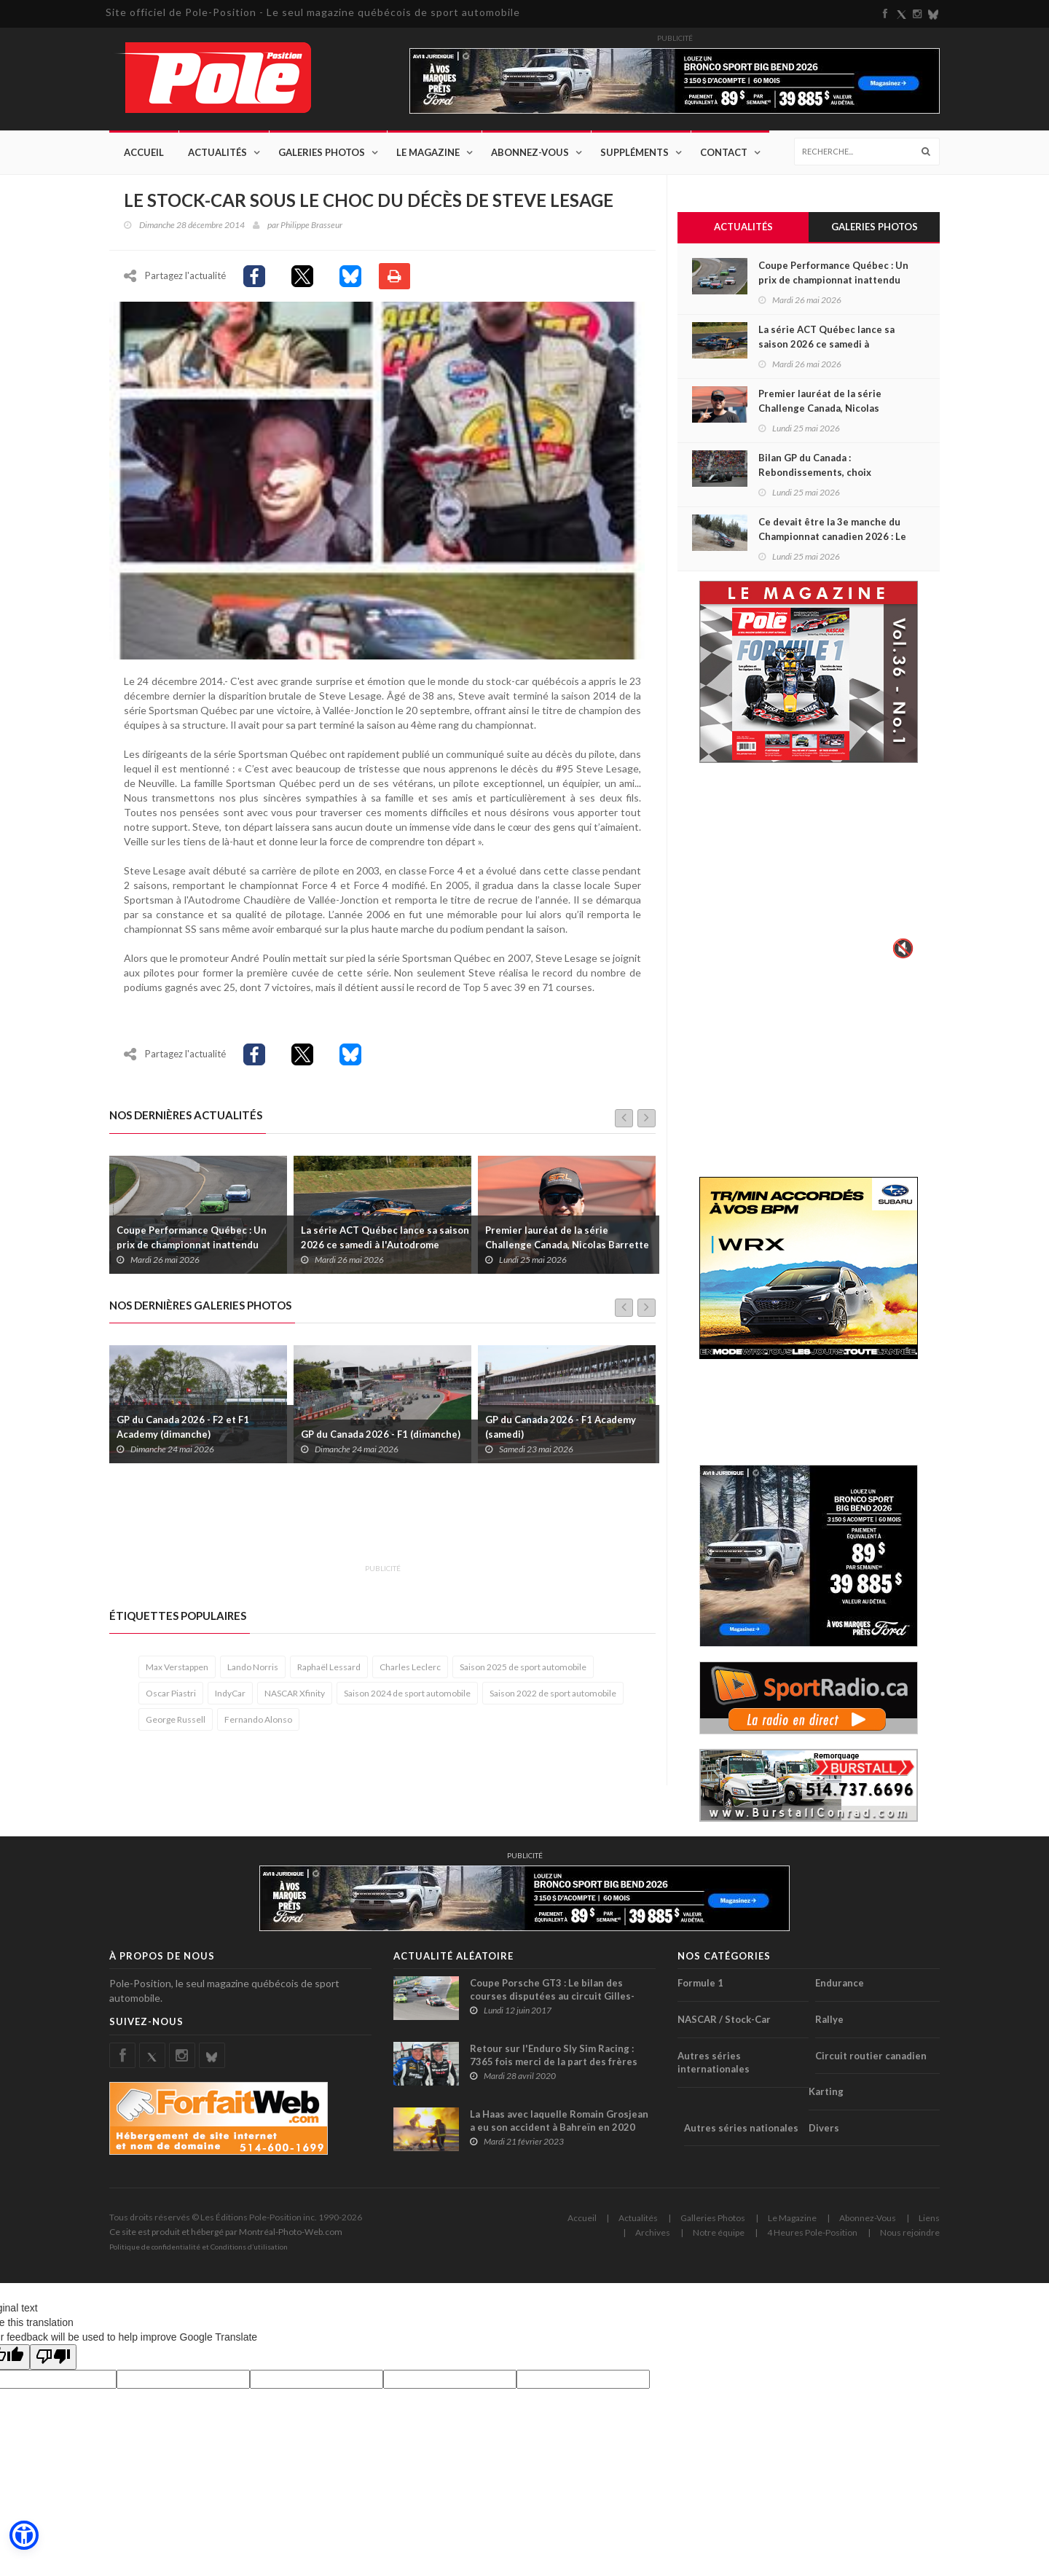 This screenshot has height=2576, width=1049. I want to click on Abonnez-Vous, so click(530, 153).